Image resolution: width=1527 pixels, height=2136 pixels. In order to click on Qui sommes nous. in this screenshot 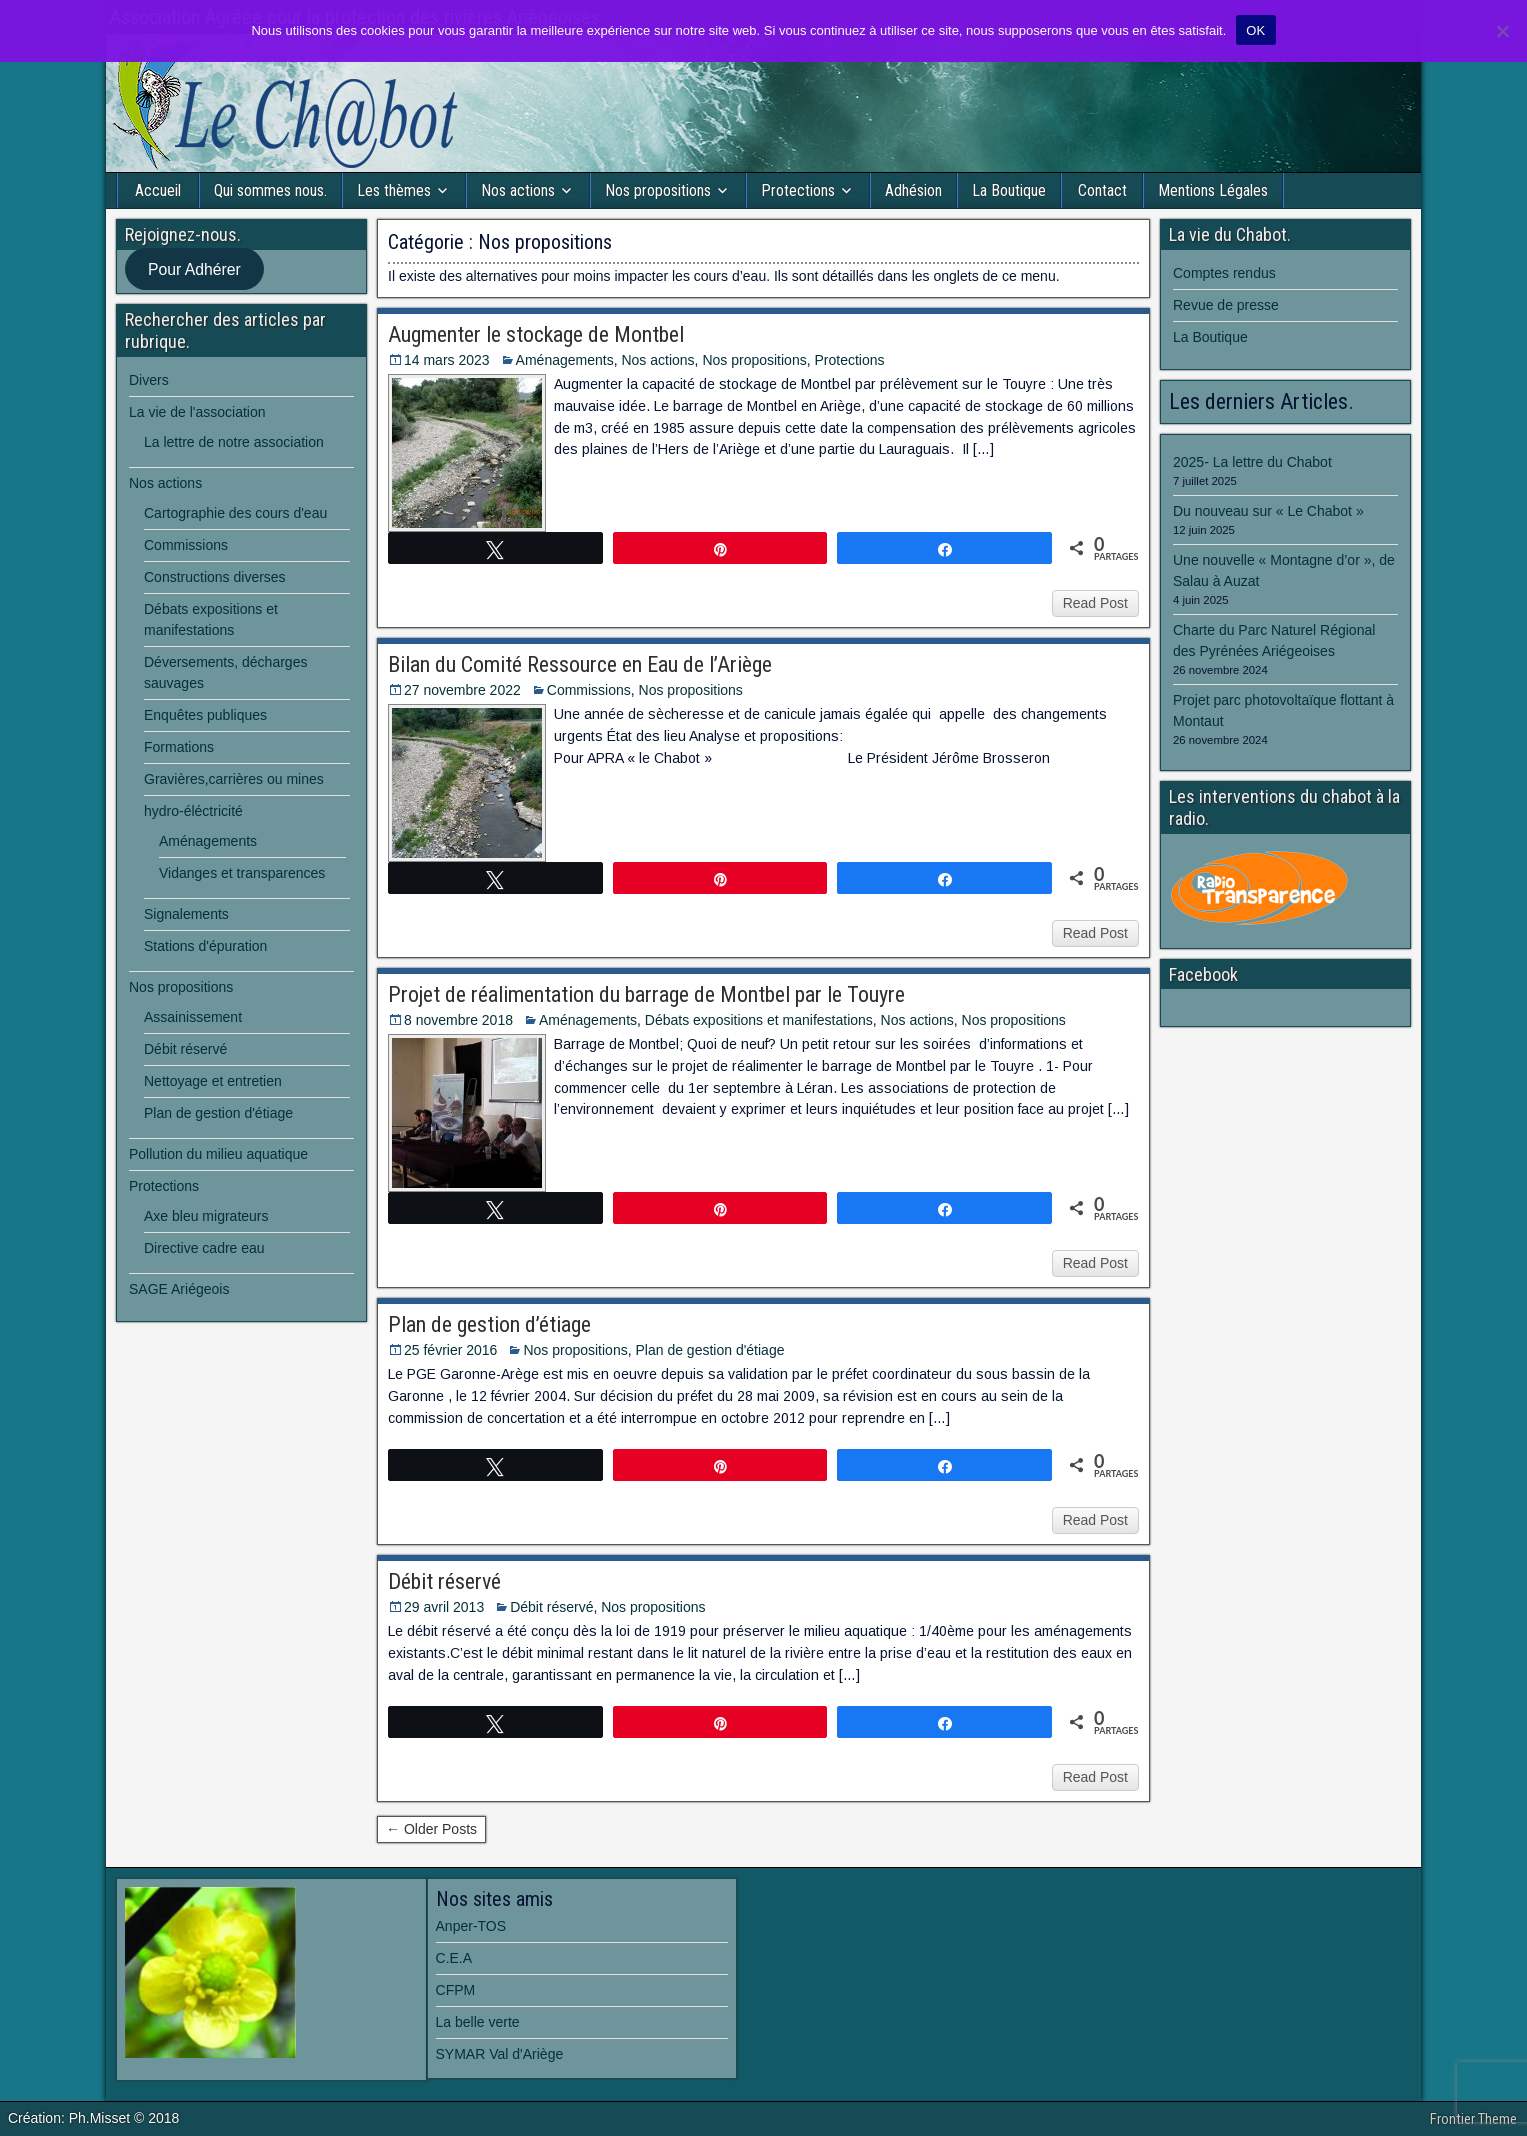, I will do `click(270, 190)`.